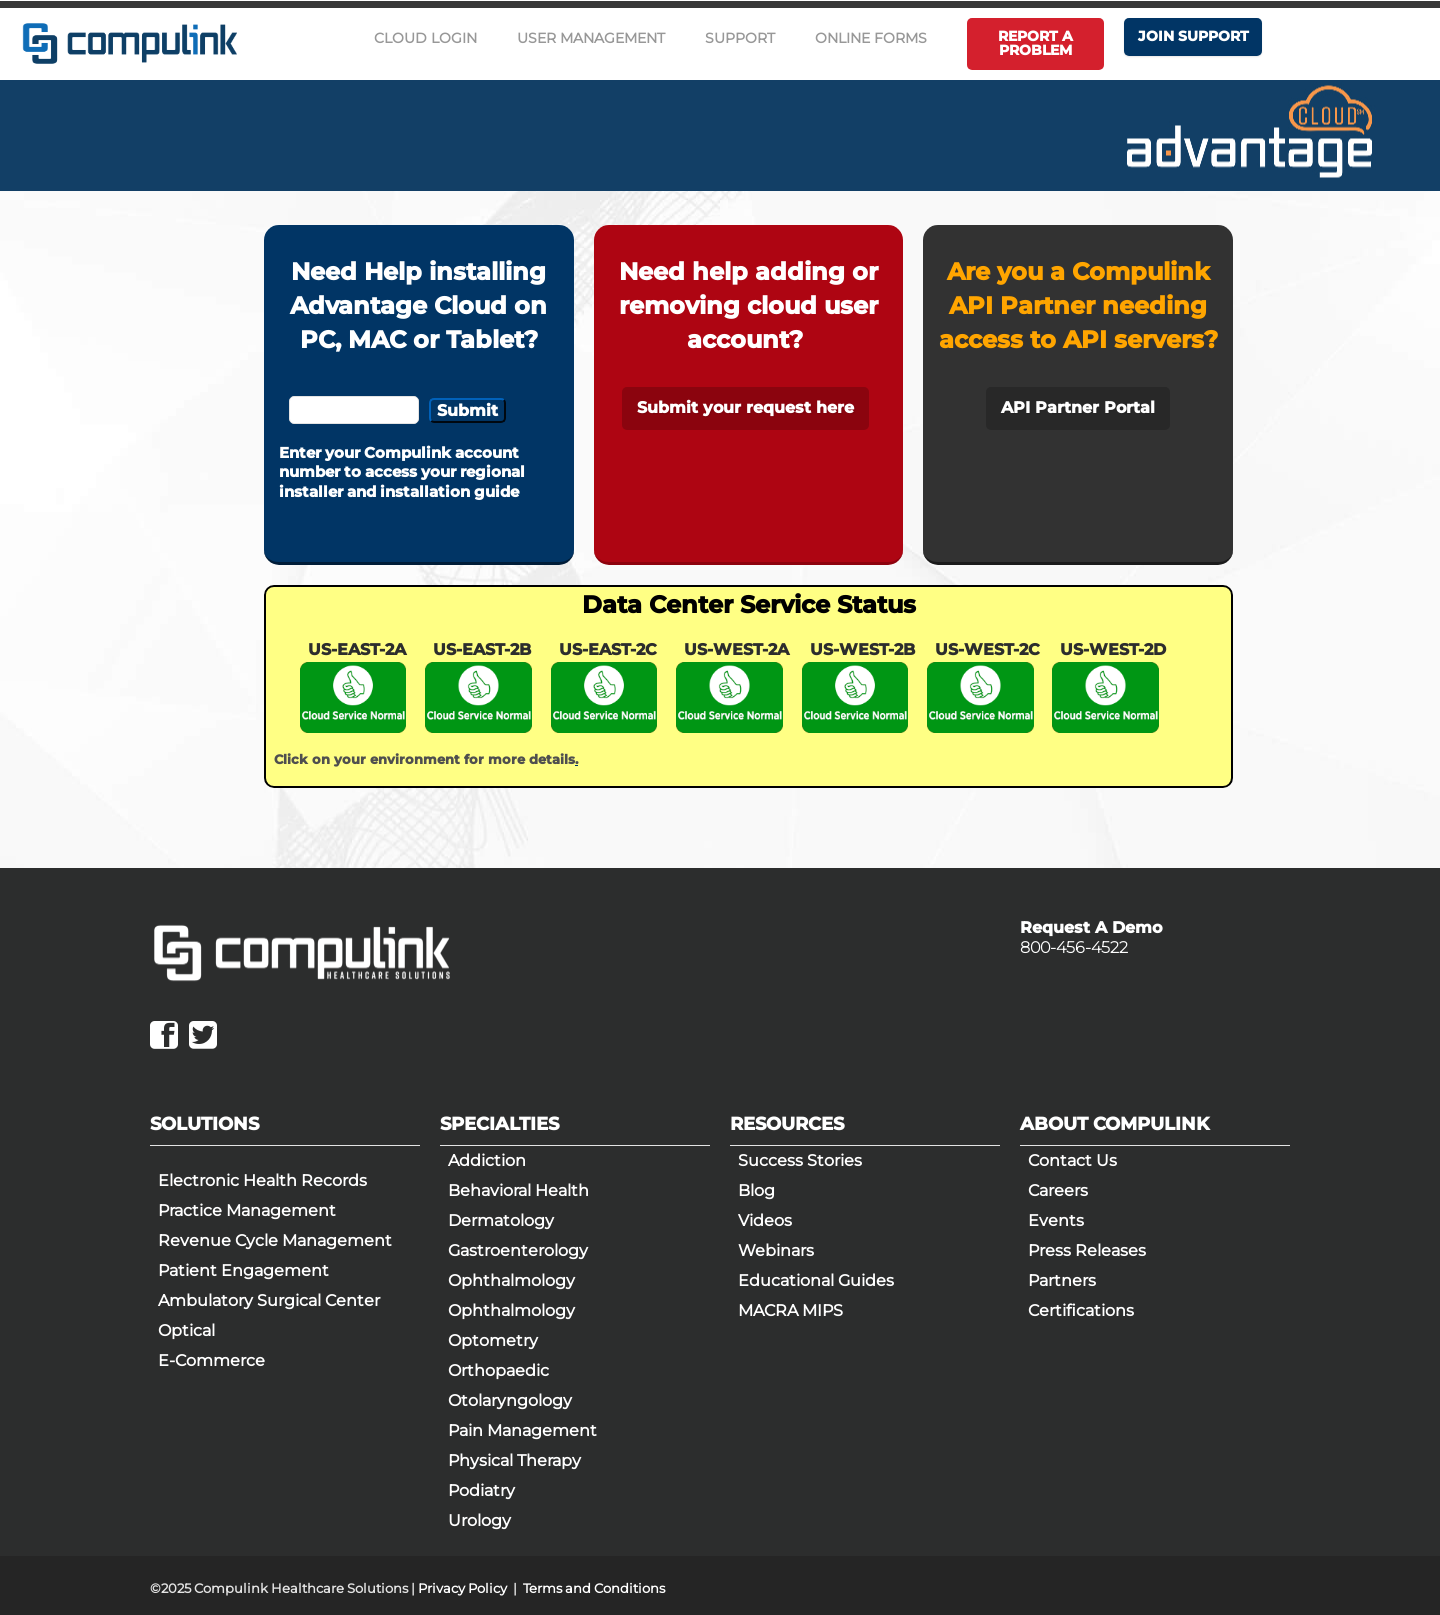 Image resolution: width=1440 pixels, height=1615 pixels. What do you see at coordinates (745, 407) in the screenshot?
I see `Submit your request here` at bounding box center [745, 407].